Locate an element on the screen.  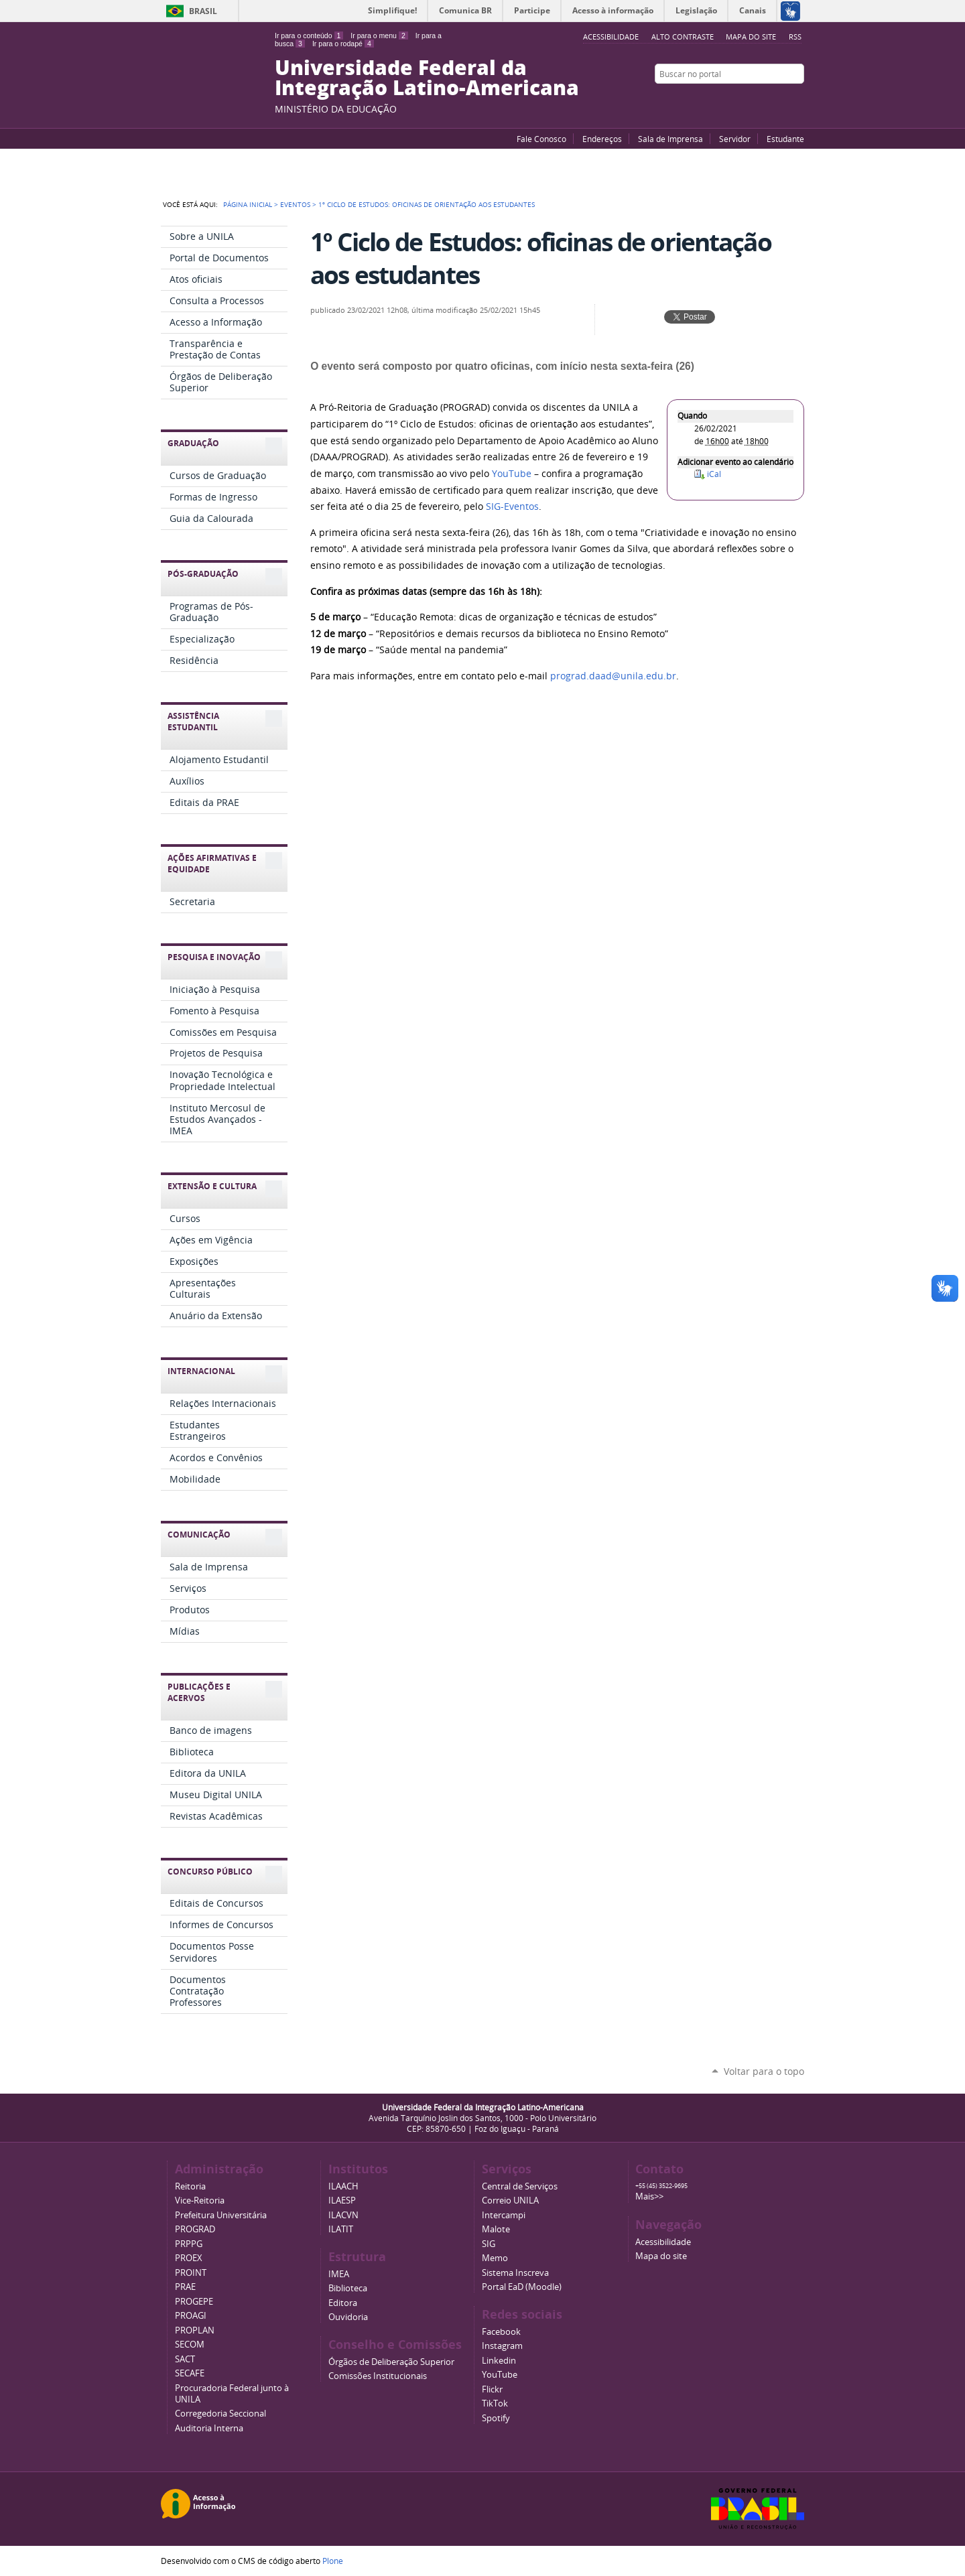
Ir para o conteúdo is located at coordinates (309, 35).